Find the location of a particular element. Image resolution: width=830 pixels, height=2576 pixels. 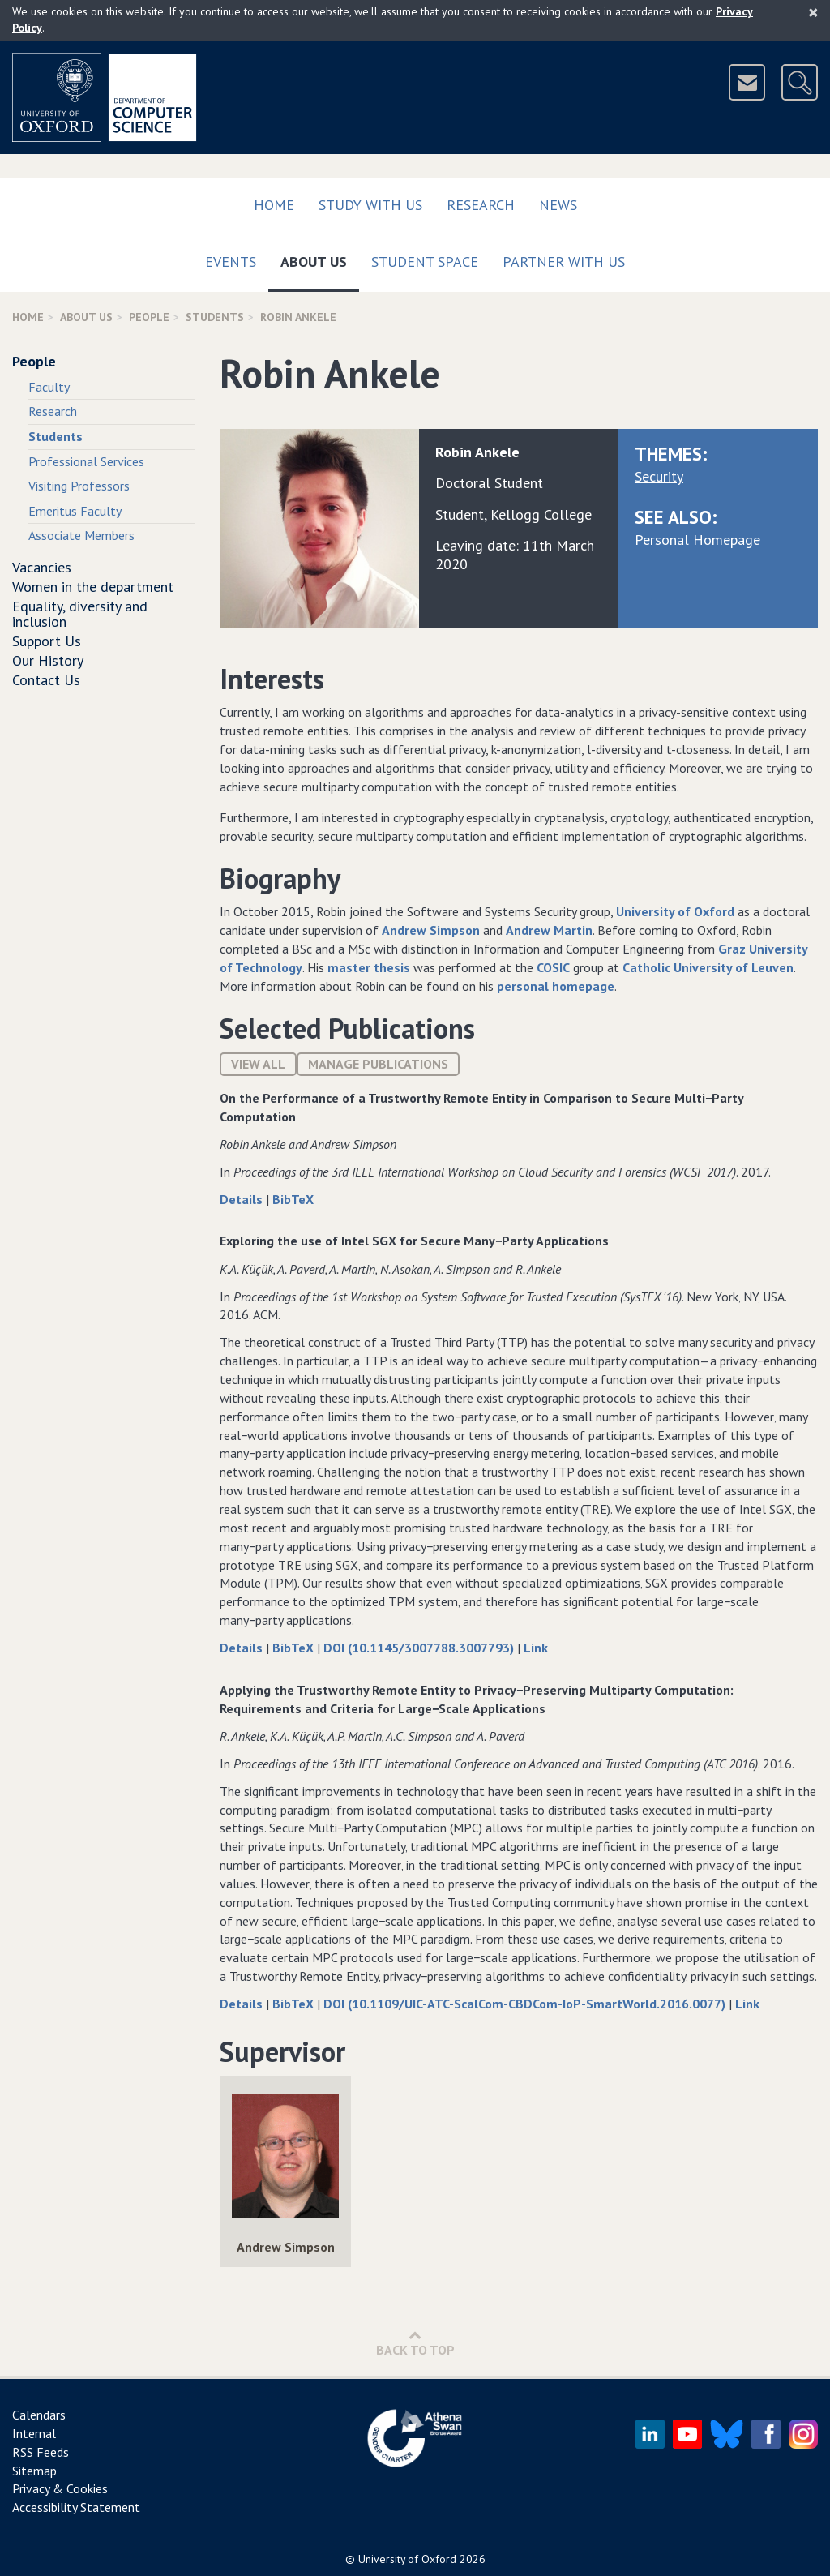

Our History is located at coordinates (47, 660).